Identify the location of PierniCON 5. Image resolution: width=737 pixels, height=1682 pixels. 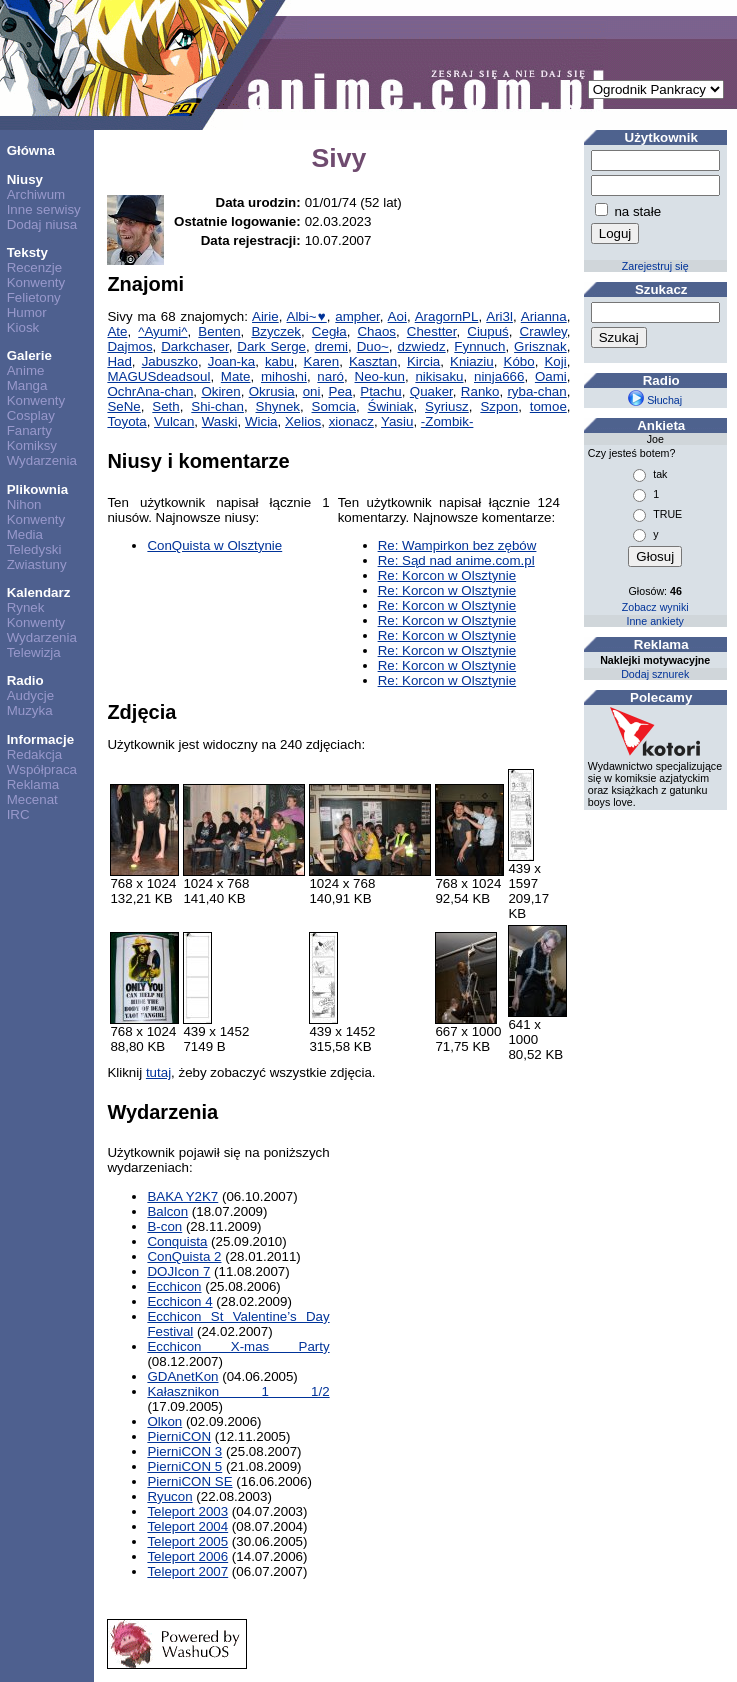
(184, 1466).